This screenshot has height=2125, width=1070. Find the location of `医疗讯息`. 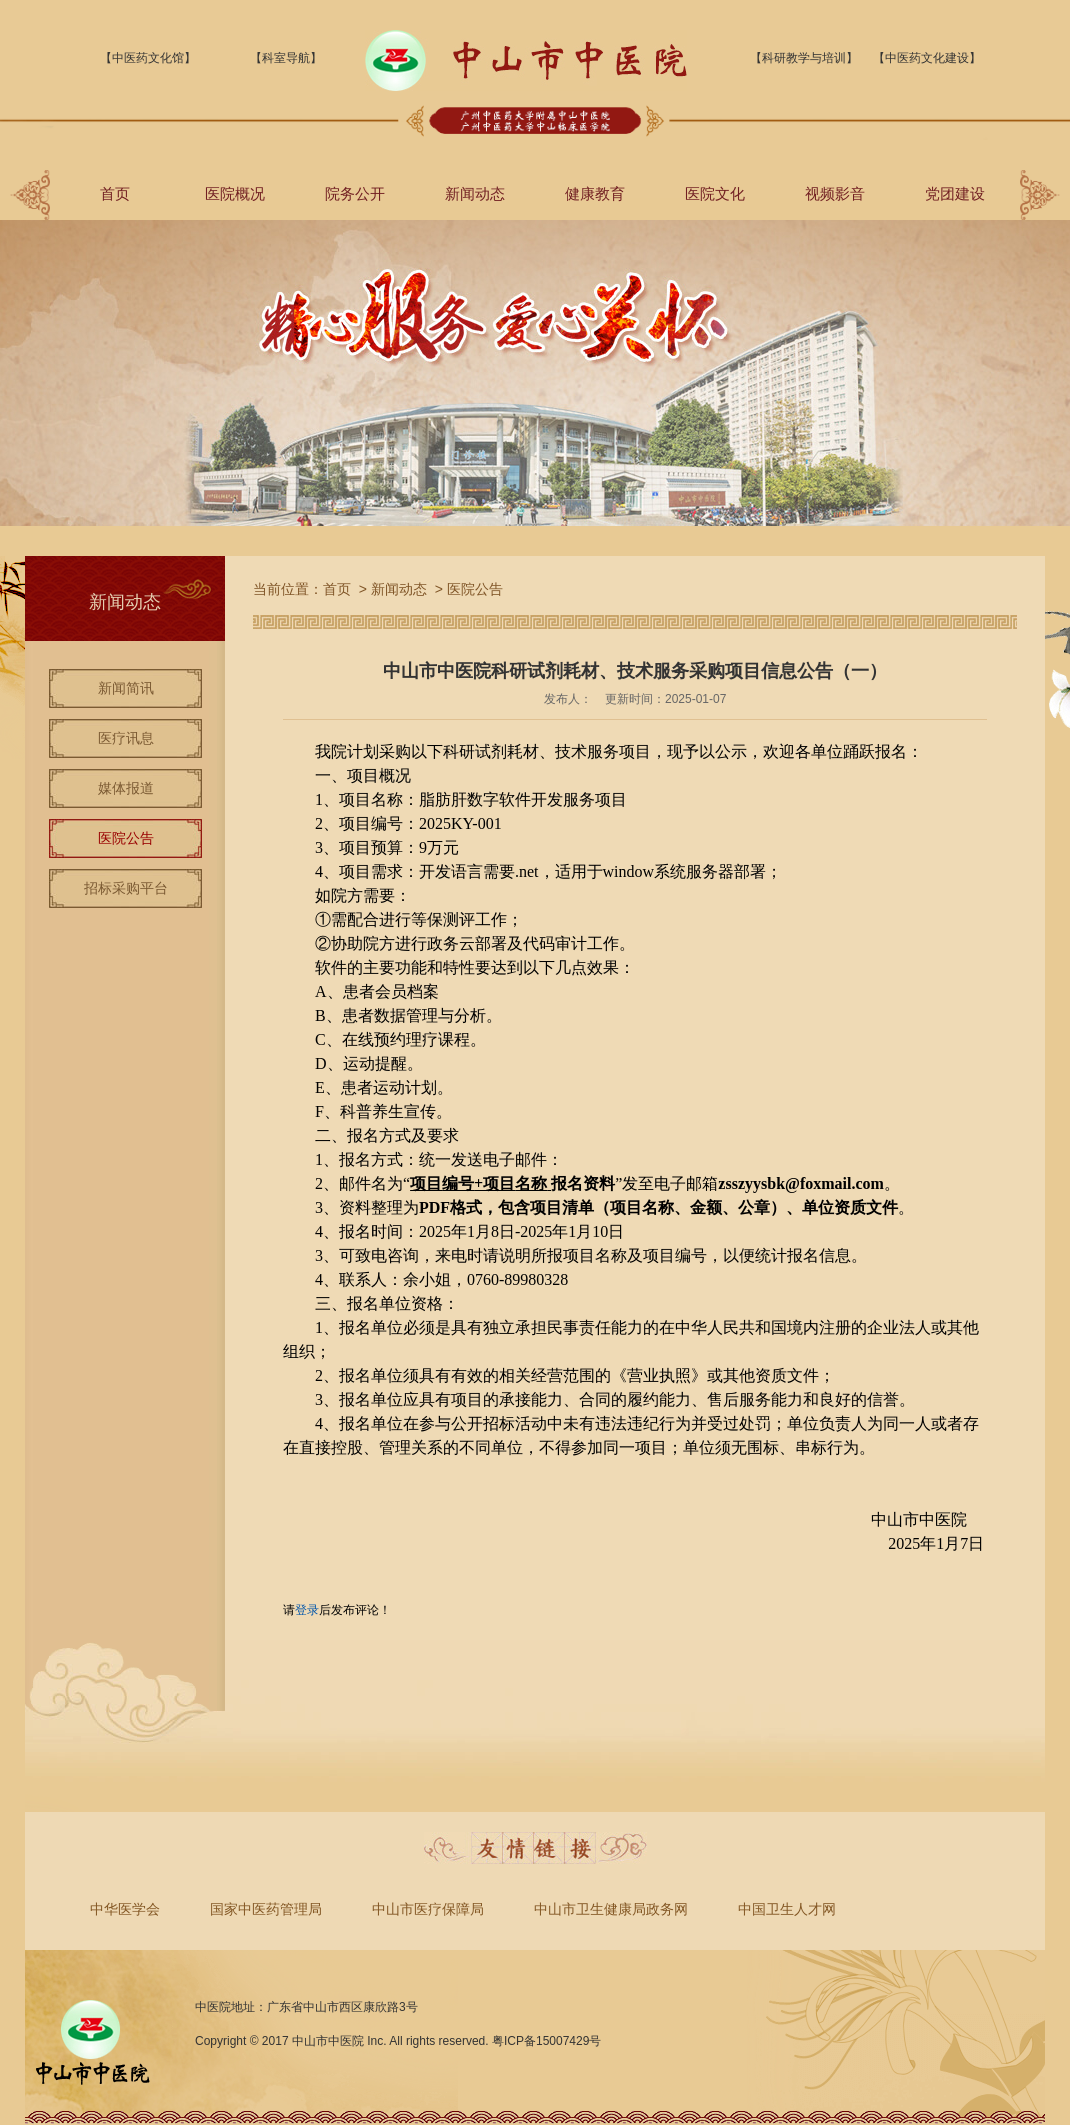

医疗讯息 is located at coordinates (126, 738).